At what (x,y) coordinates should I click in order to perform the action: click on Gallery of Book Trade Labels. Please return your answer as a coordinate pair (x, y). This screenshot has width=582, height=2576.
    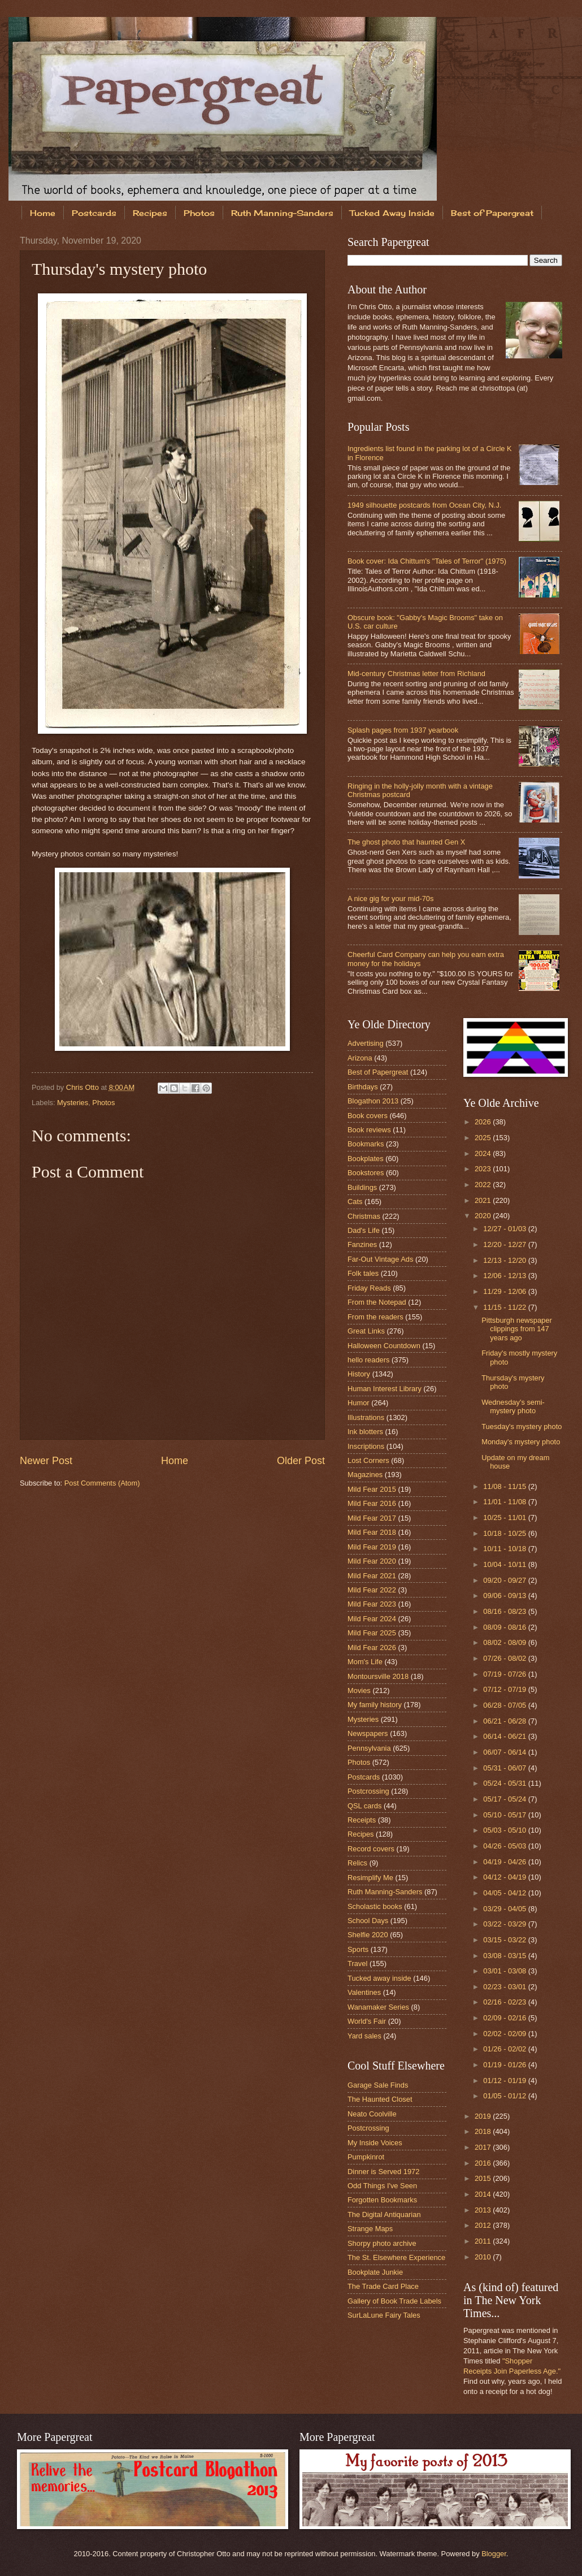
    Looking at the image, I should click on (394, 2301).